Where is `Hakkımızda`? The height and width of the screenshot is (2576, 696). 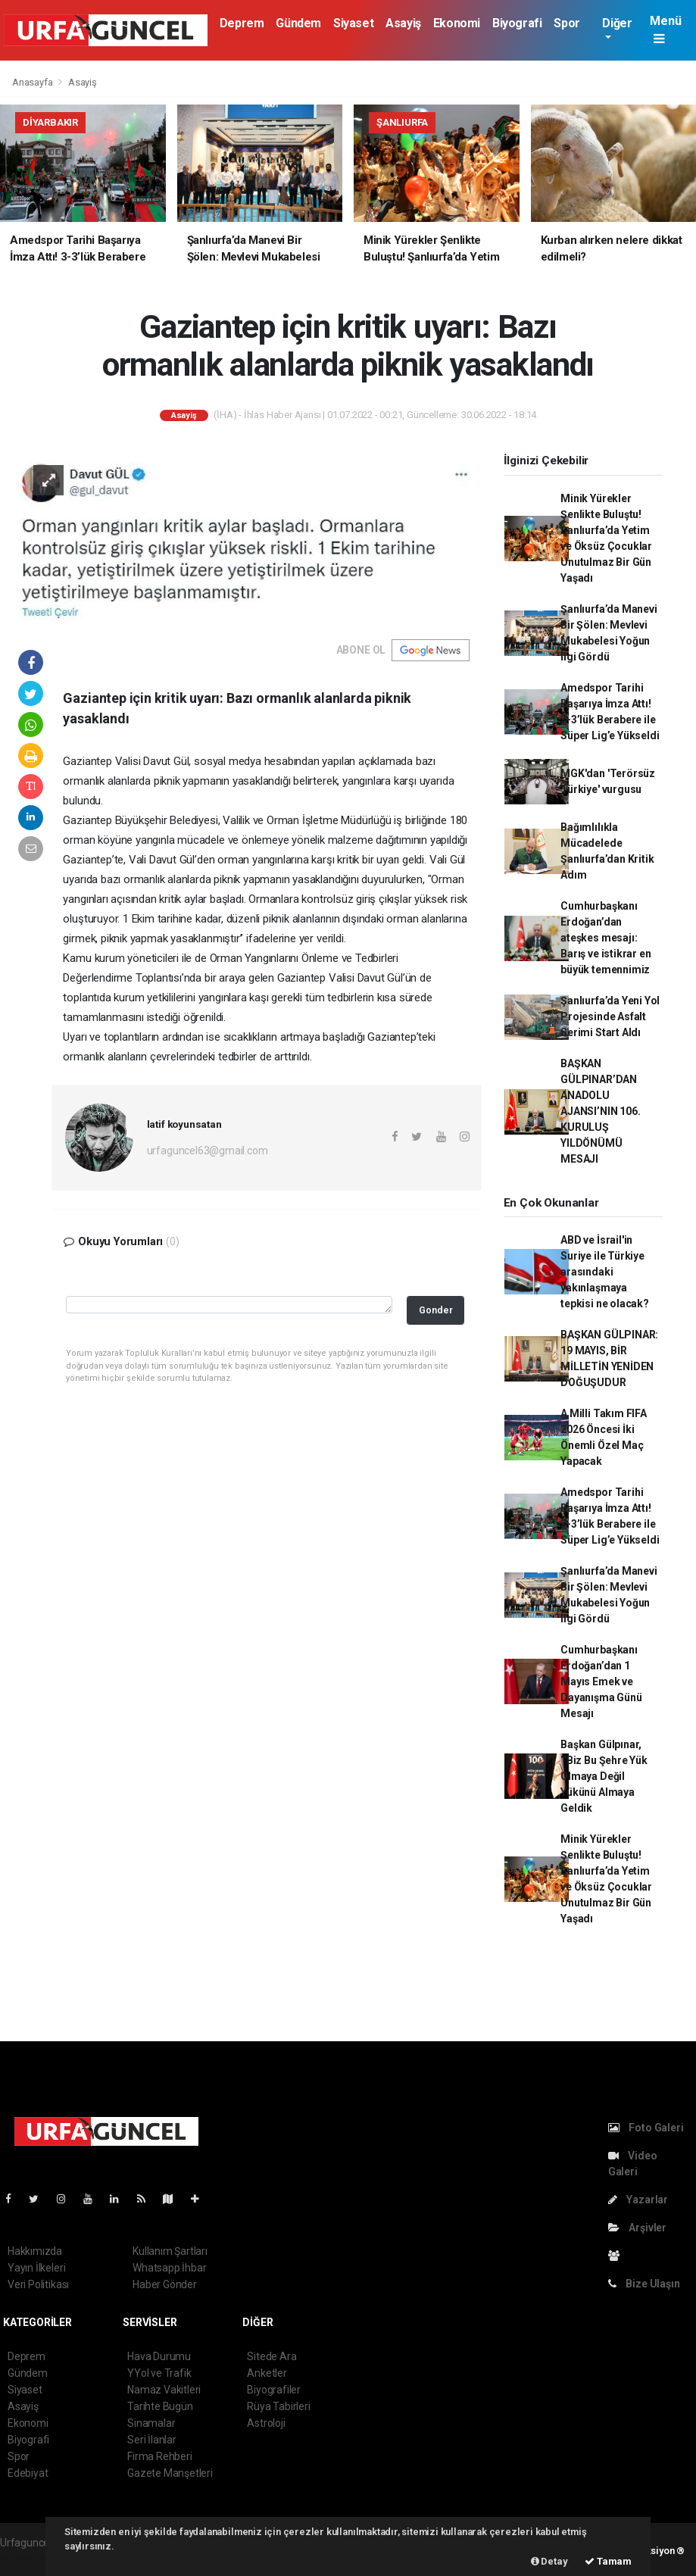
Hakkımızda is located at coordinates (35, 2251).